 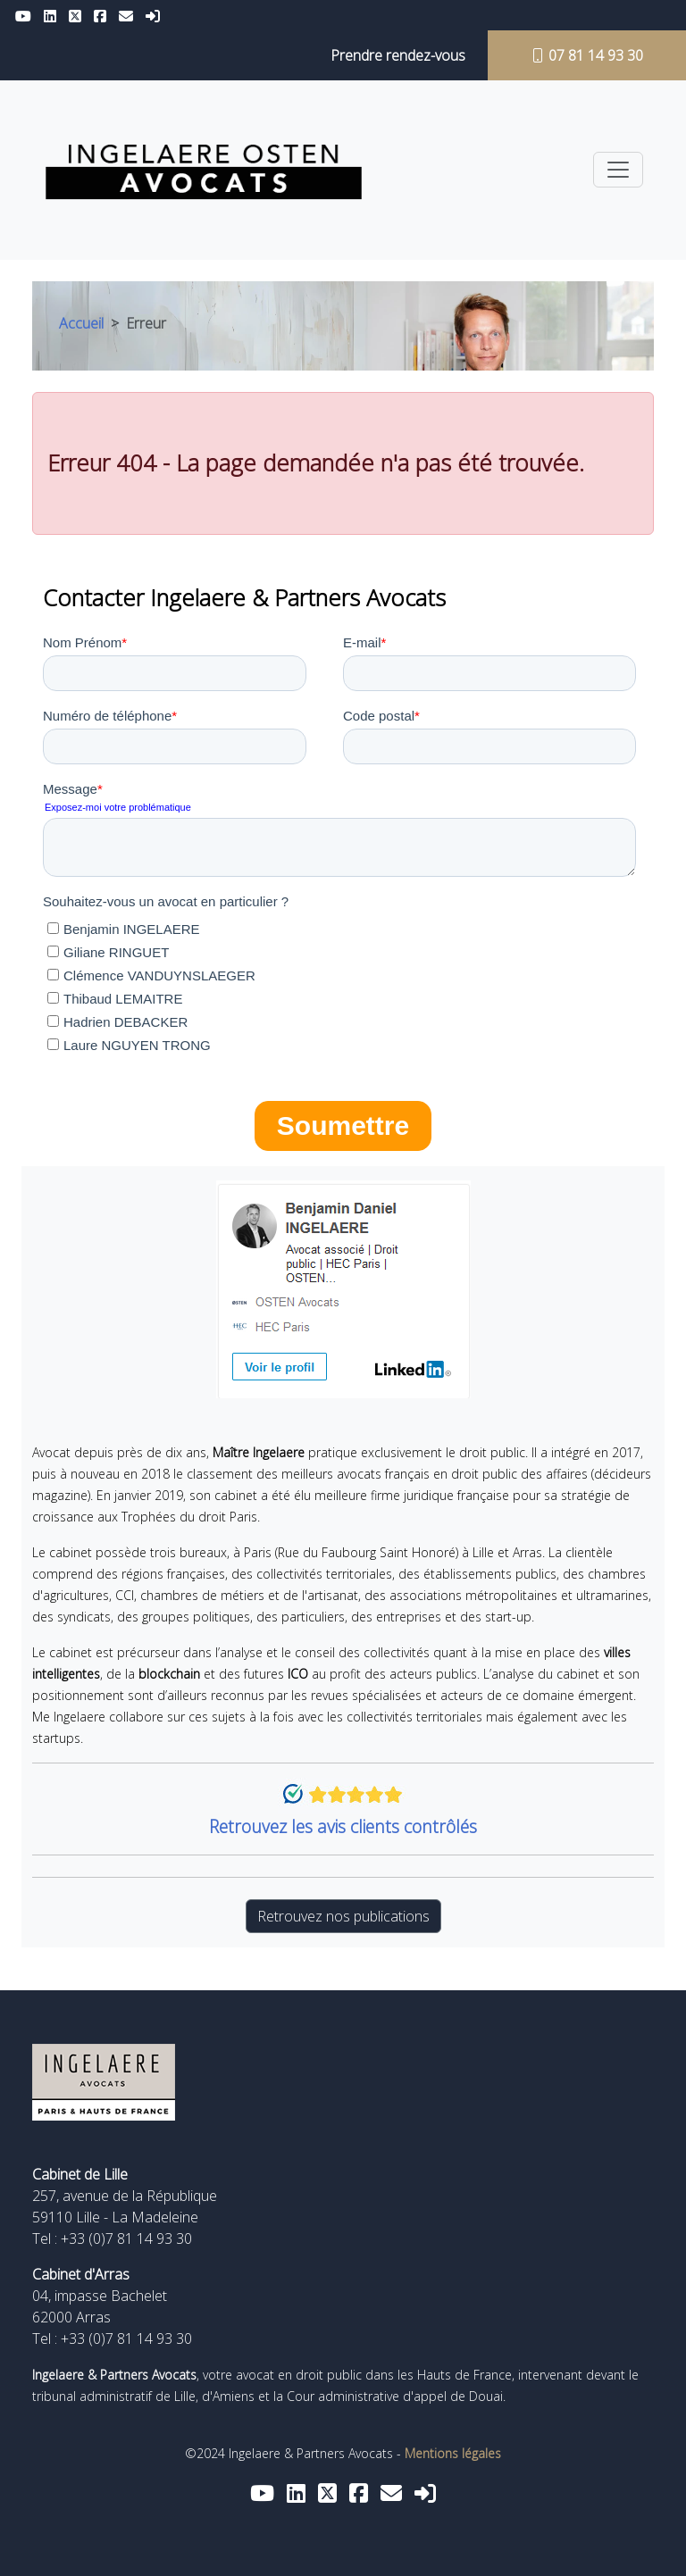 What do you see at coordinates (453, 2453) in the screenshot?
I see `Mentions légales` at bounding box center [453, 2453].